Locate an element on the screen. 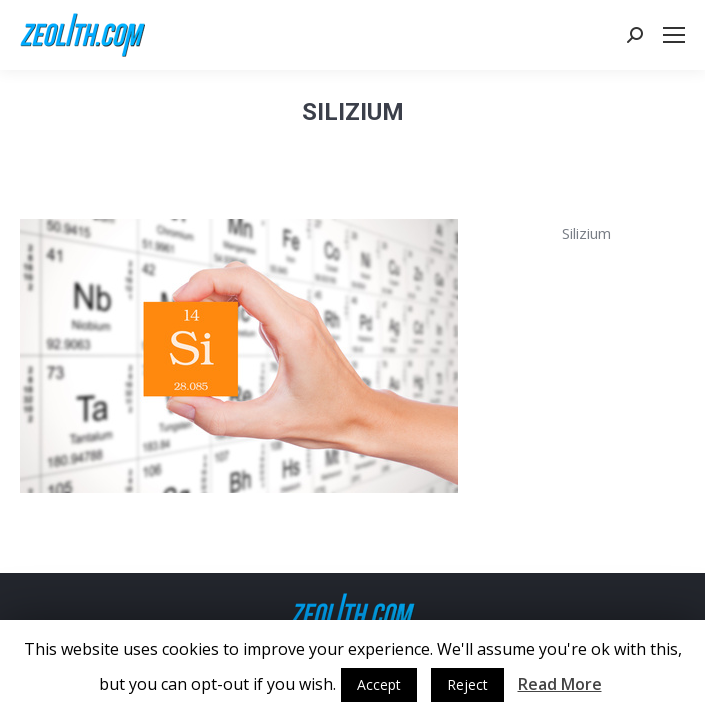 This screenshot has width=705, height=720. Accept [button] is located at coordinates (379, 684).